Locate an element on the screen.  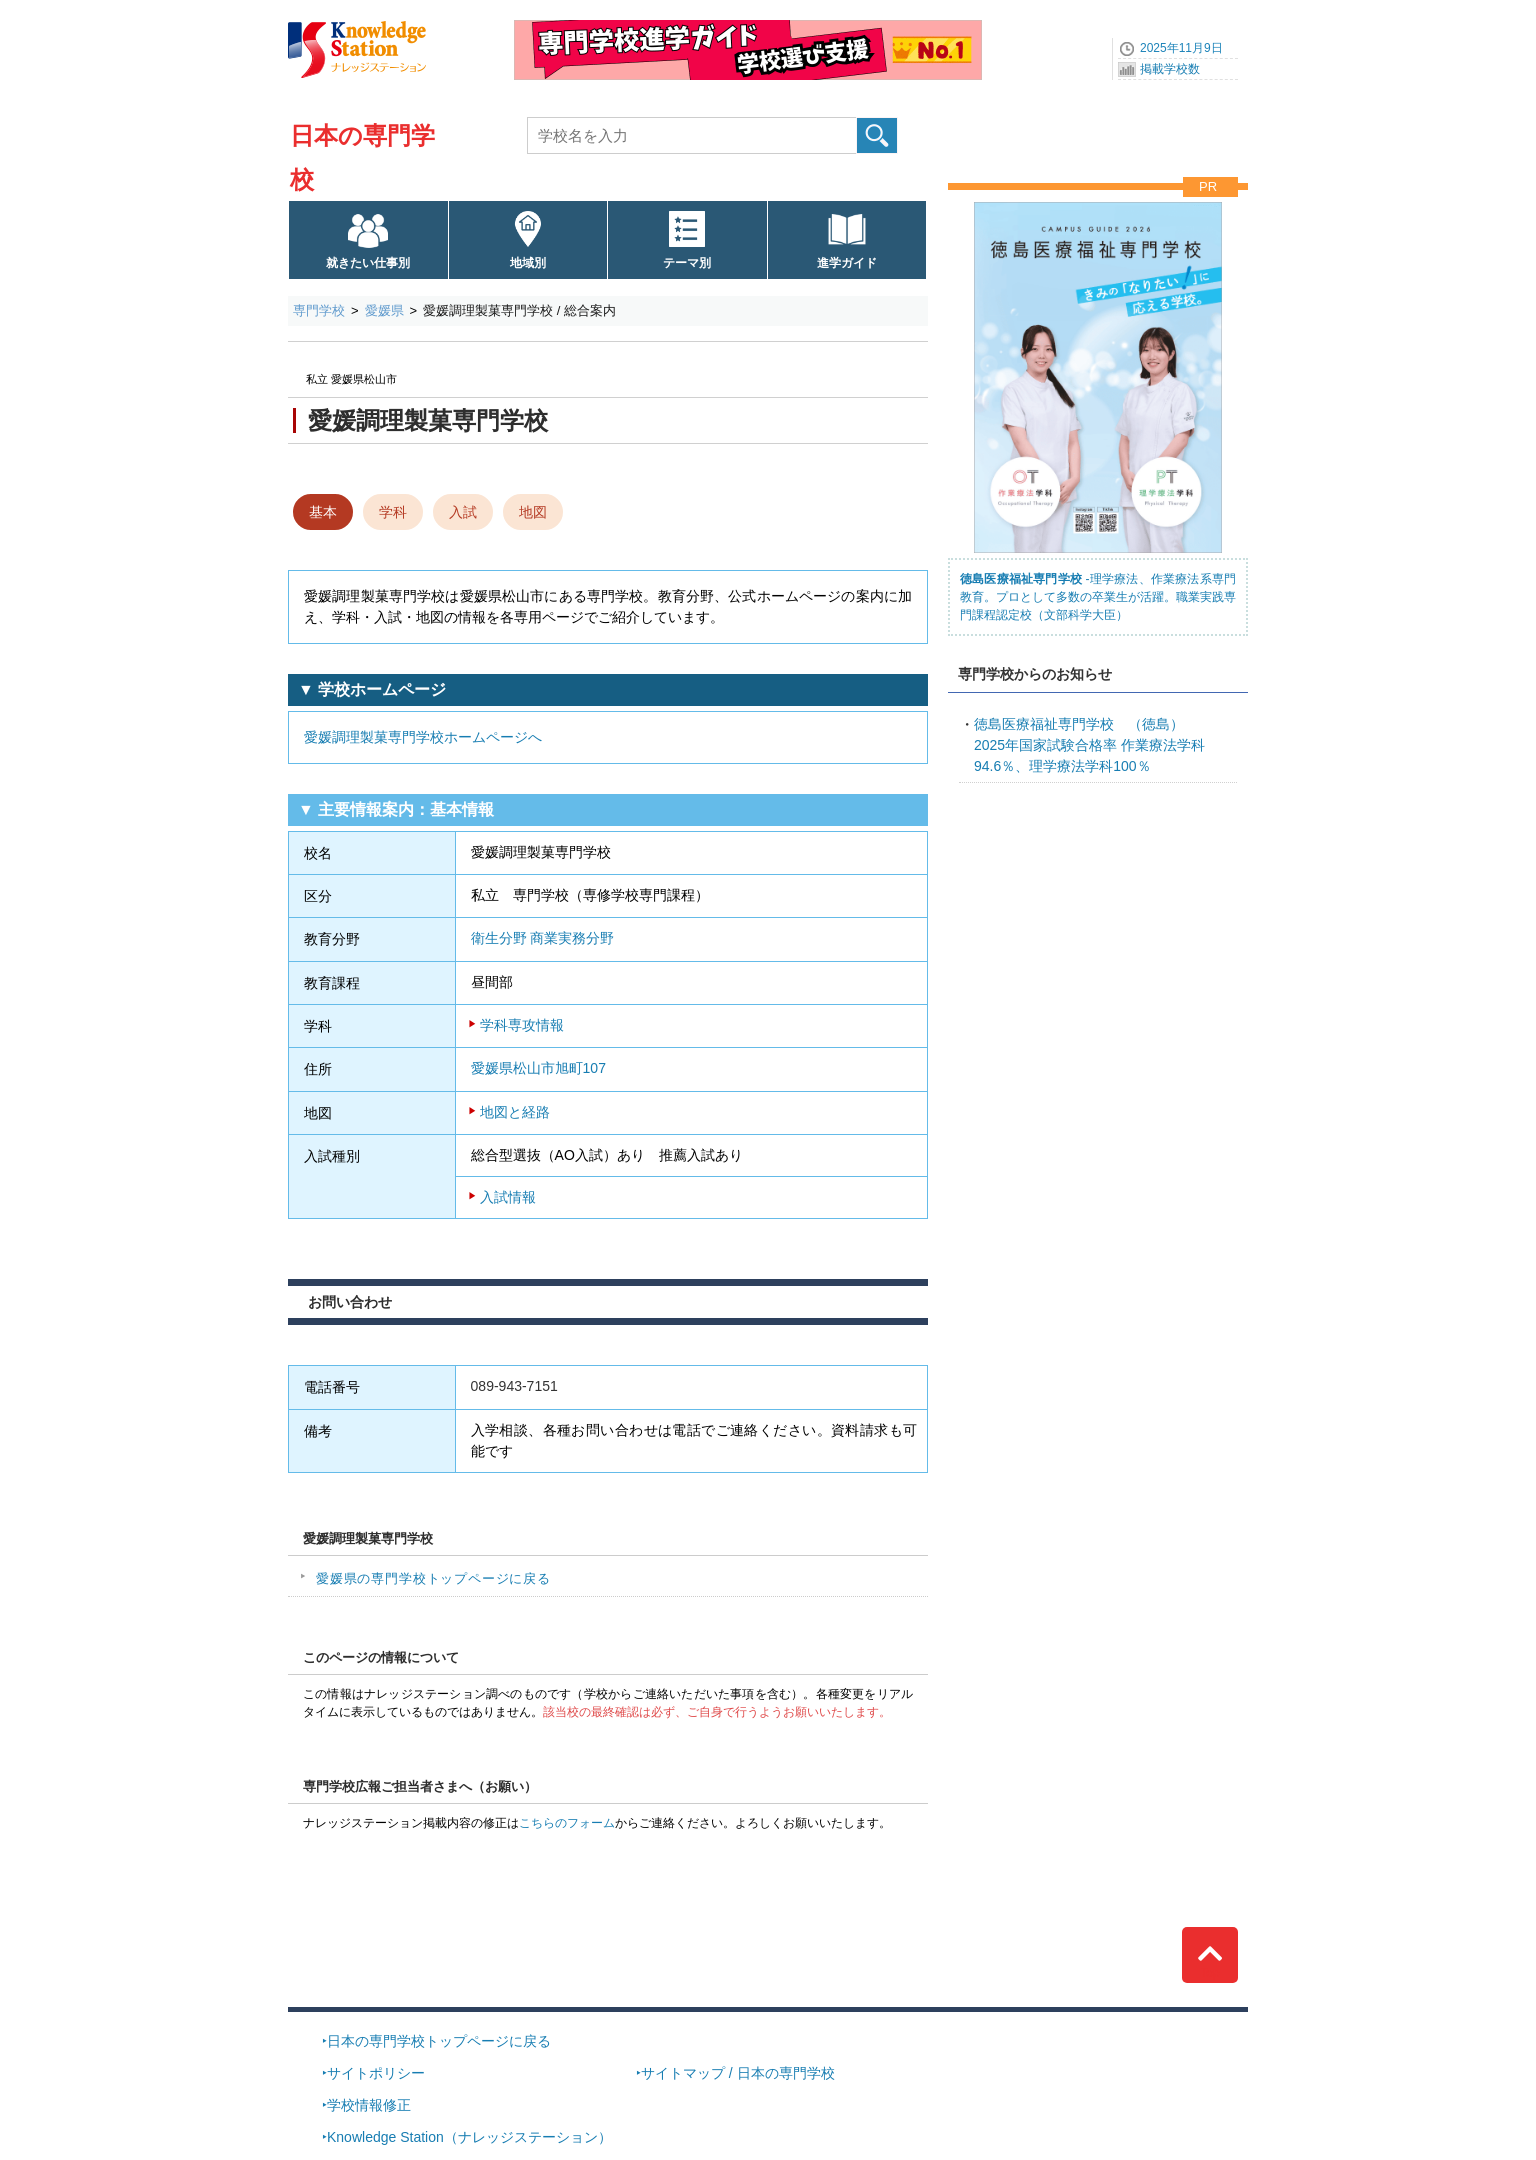
就きたい仕事別 is located at coordinates (368, 263).